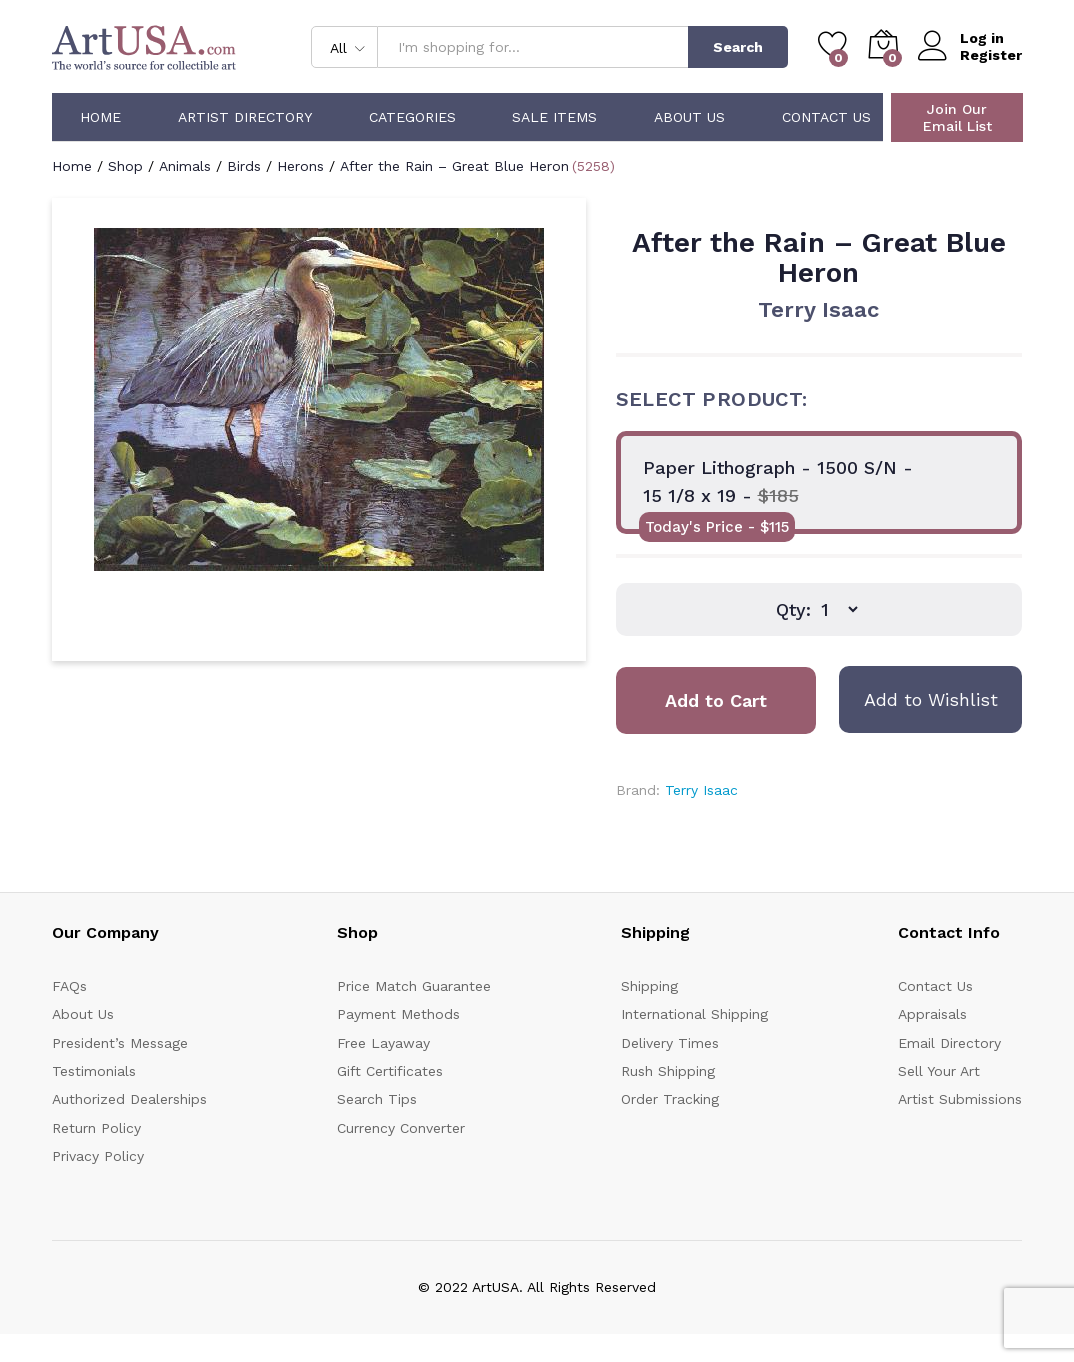 This screenshot has height=1362, width=1074. Describe the element at coordinates (949, 1043) in the screenshot. I see `Email Directory` at that location.